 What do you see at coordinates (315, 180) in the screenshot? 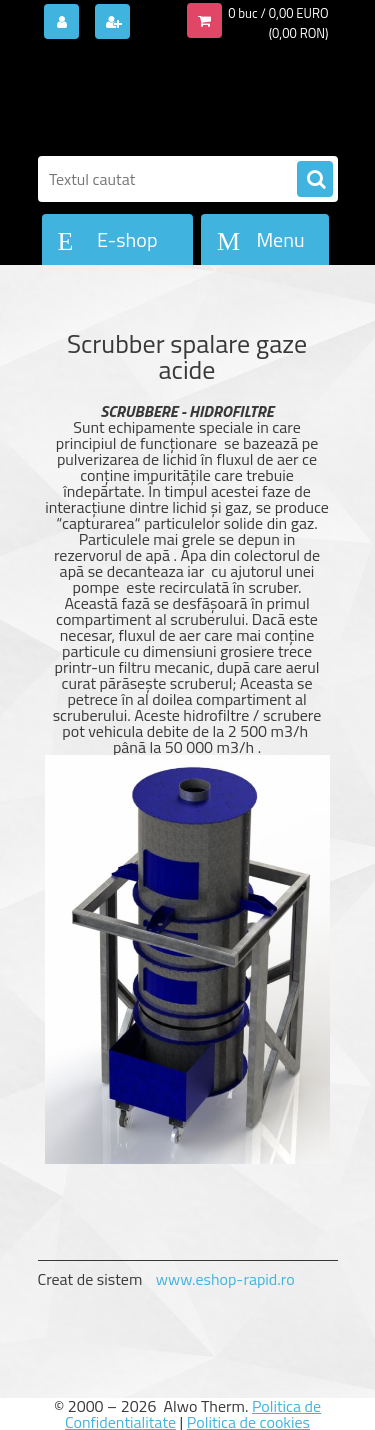
I see `[search]` at bounding box center [315, 180].